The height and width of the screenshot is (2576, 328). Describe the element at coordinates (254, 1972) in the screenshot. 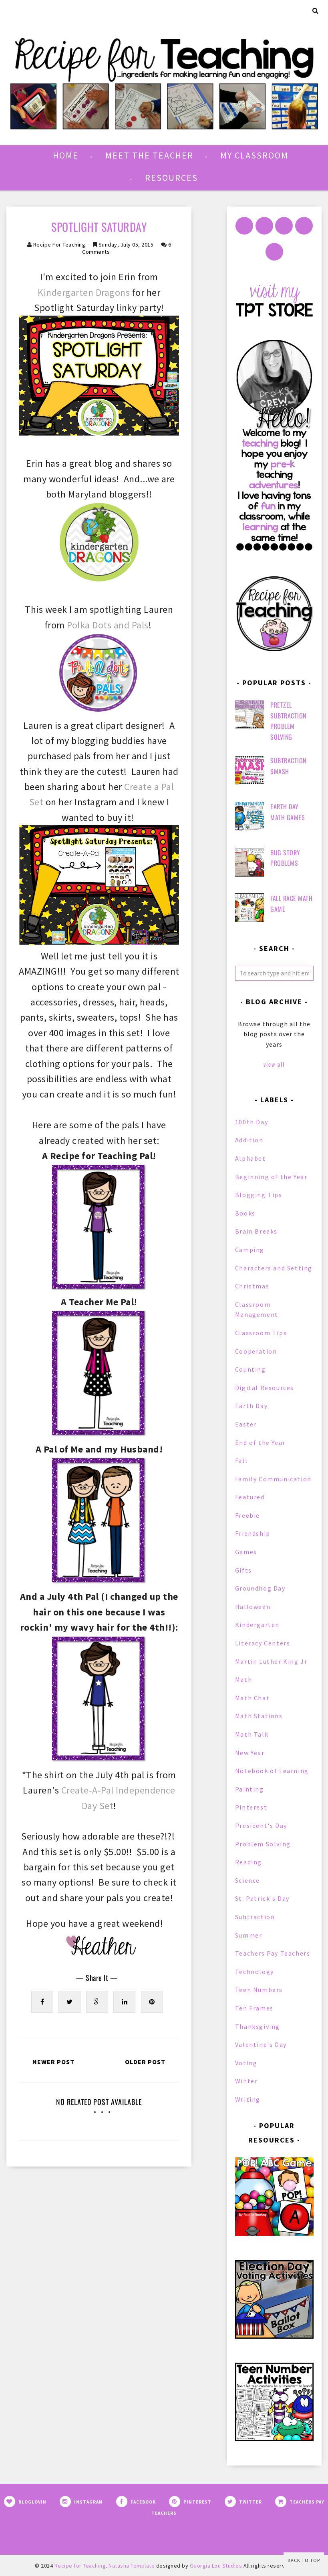

I see `Technology` at that location.